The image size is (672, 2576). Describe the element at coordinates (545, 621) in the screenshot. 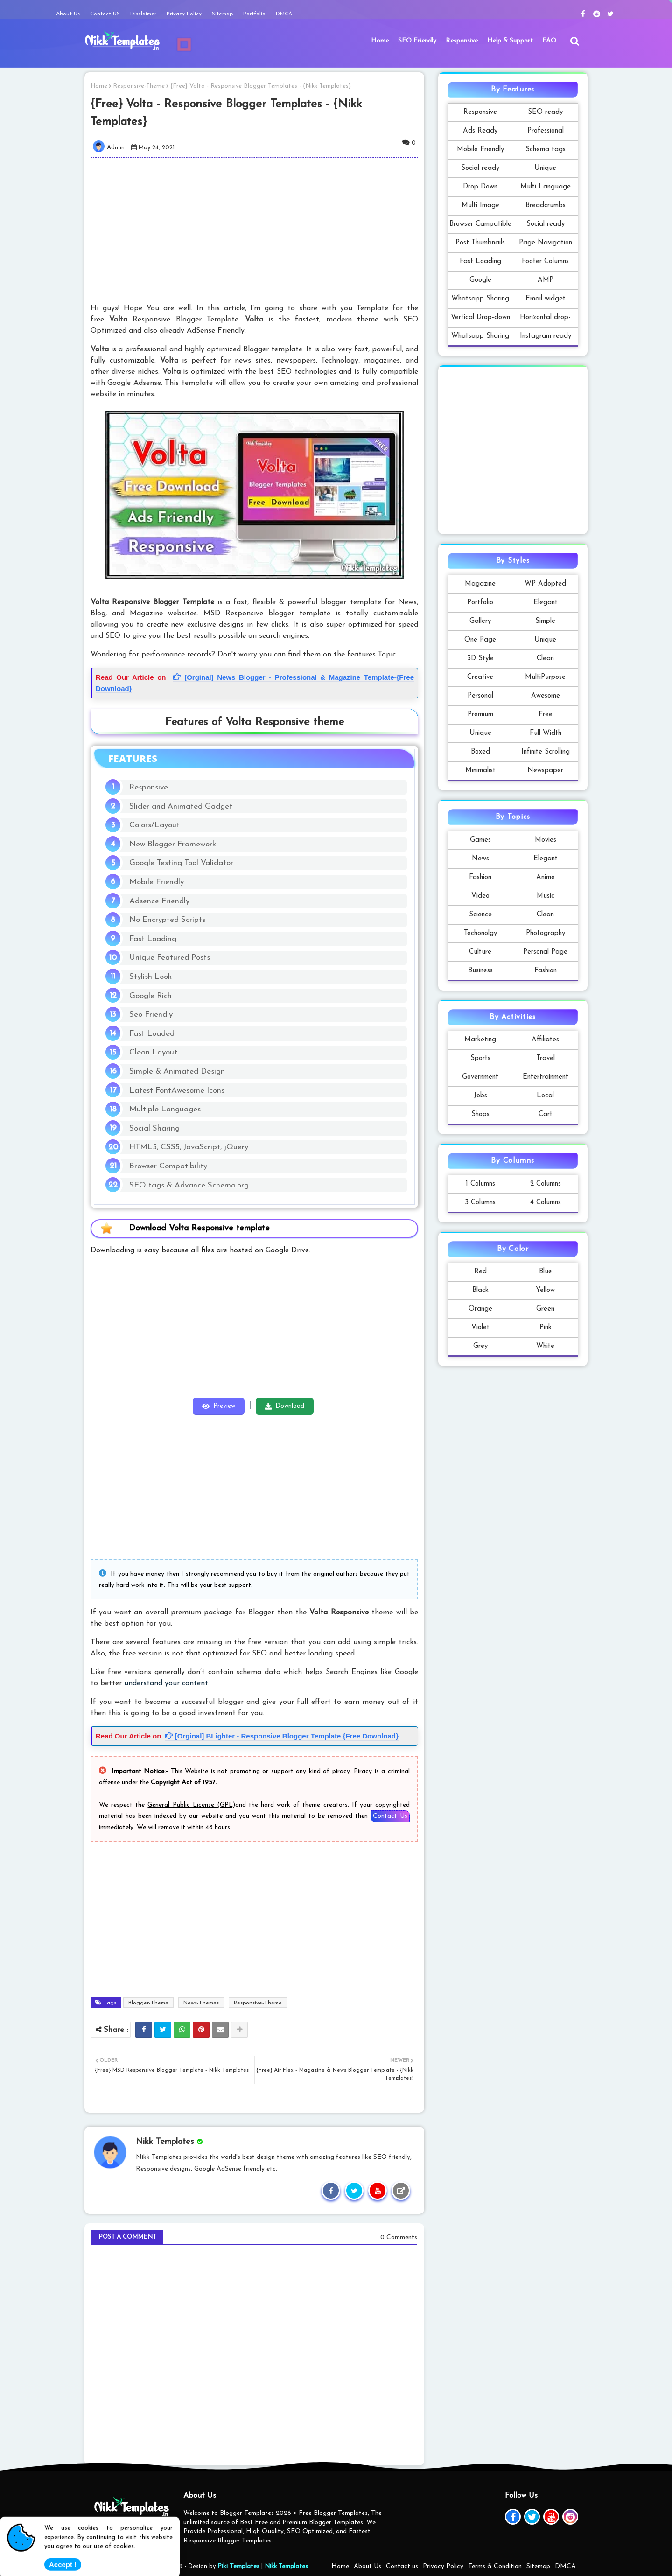

I see `Simple` at that location.